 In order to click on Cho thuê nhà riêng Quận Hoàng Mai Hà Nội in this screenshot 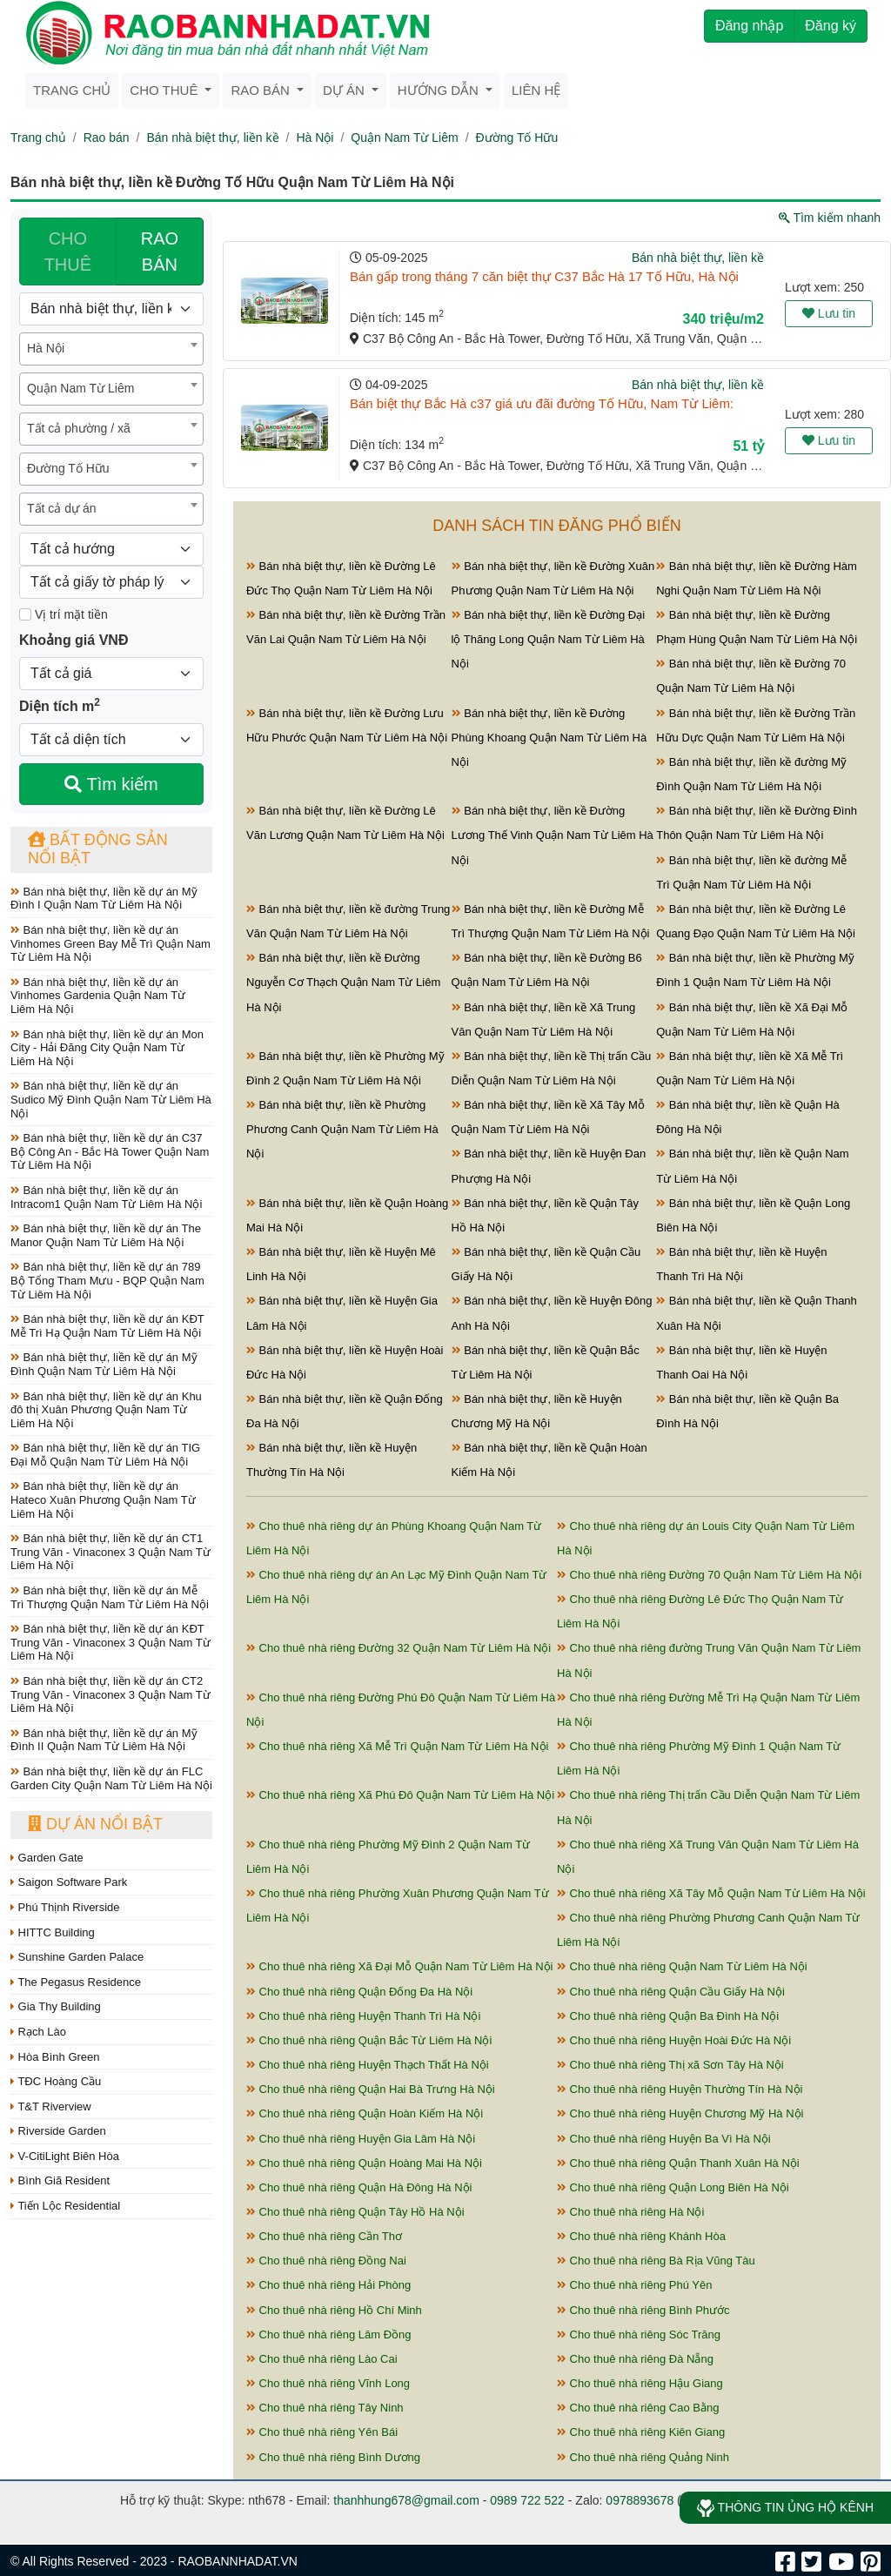, I will do `click(364, 2163)`.